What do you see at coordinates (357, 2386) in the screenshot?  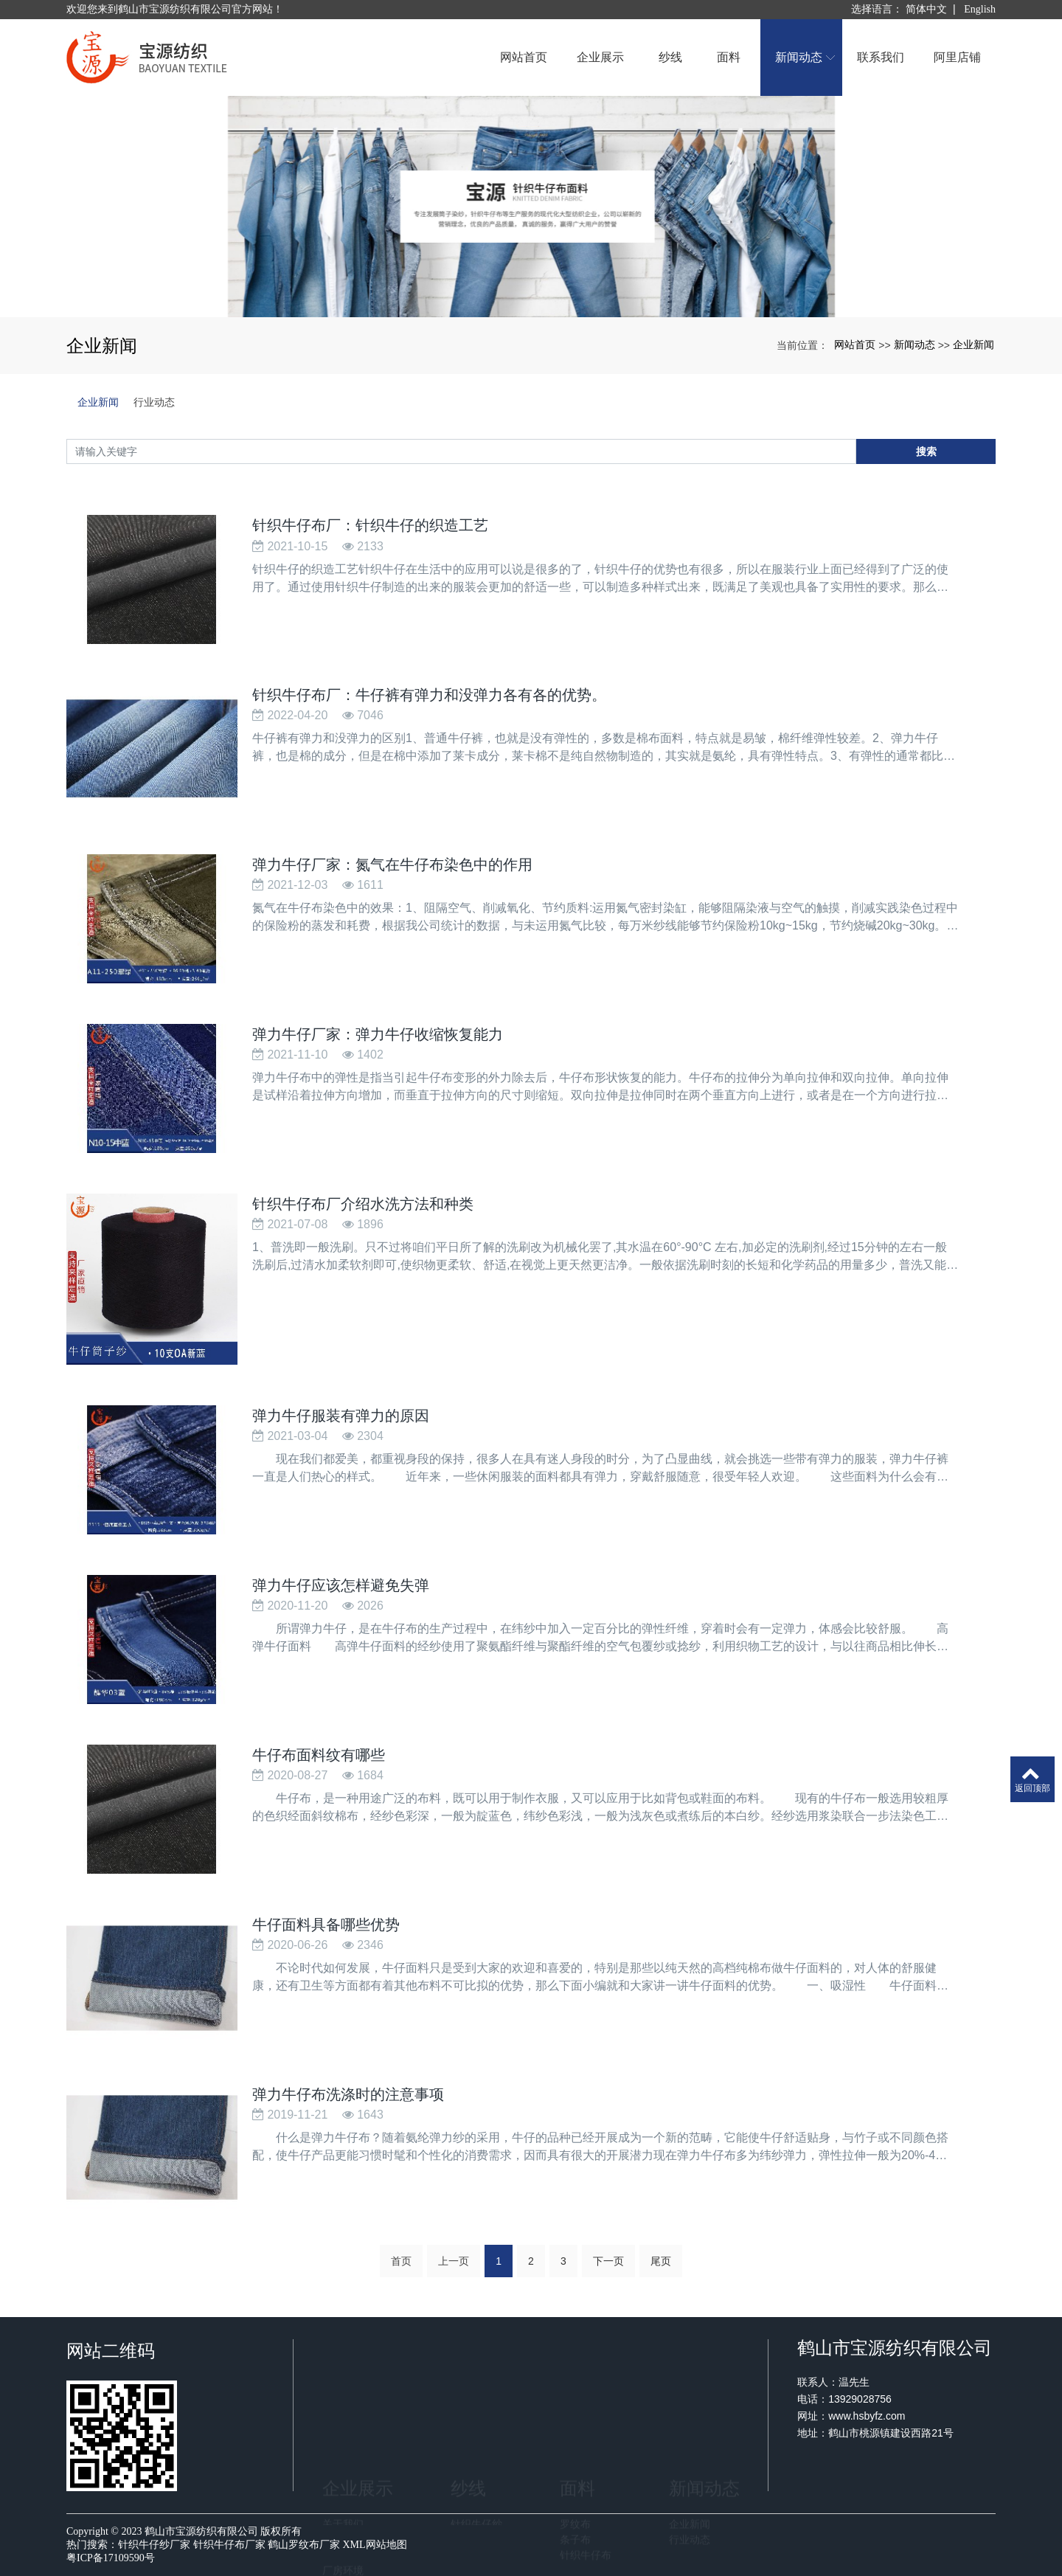 I see `企业展示` at bounding box center [357, 2386].